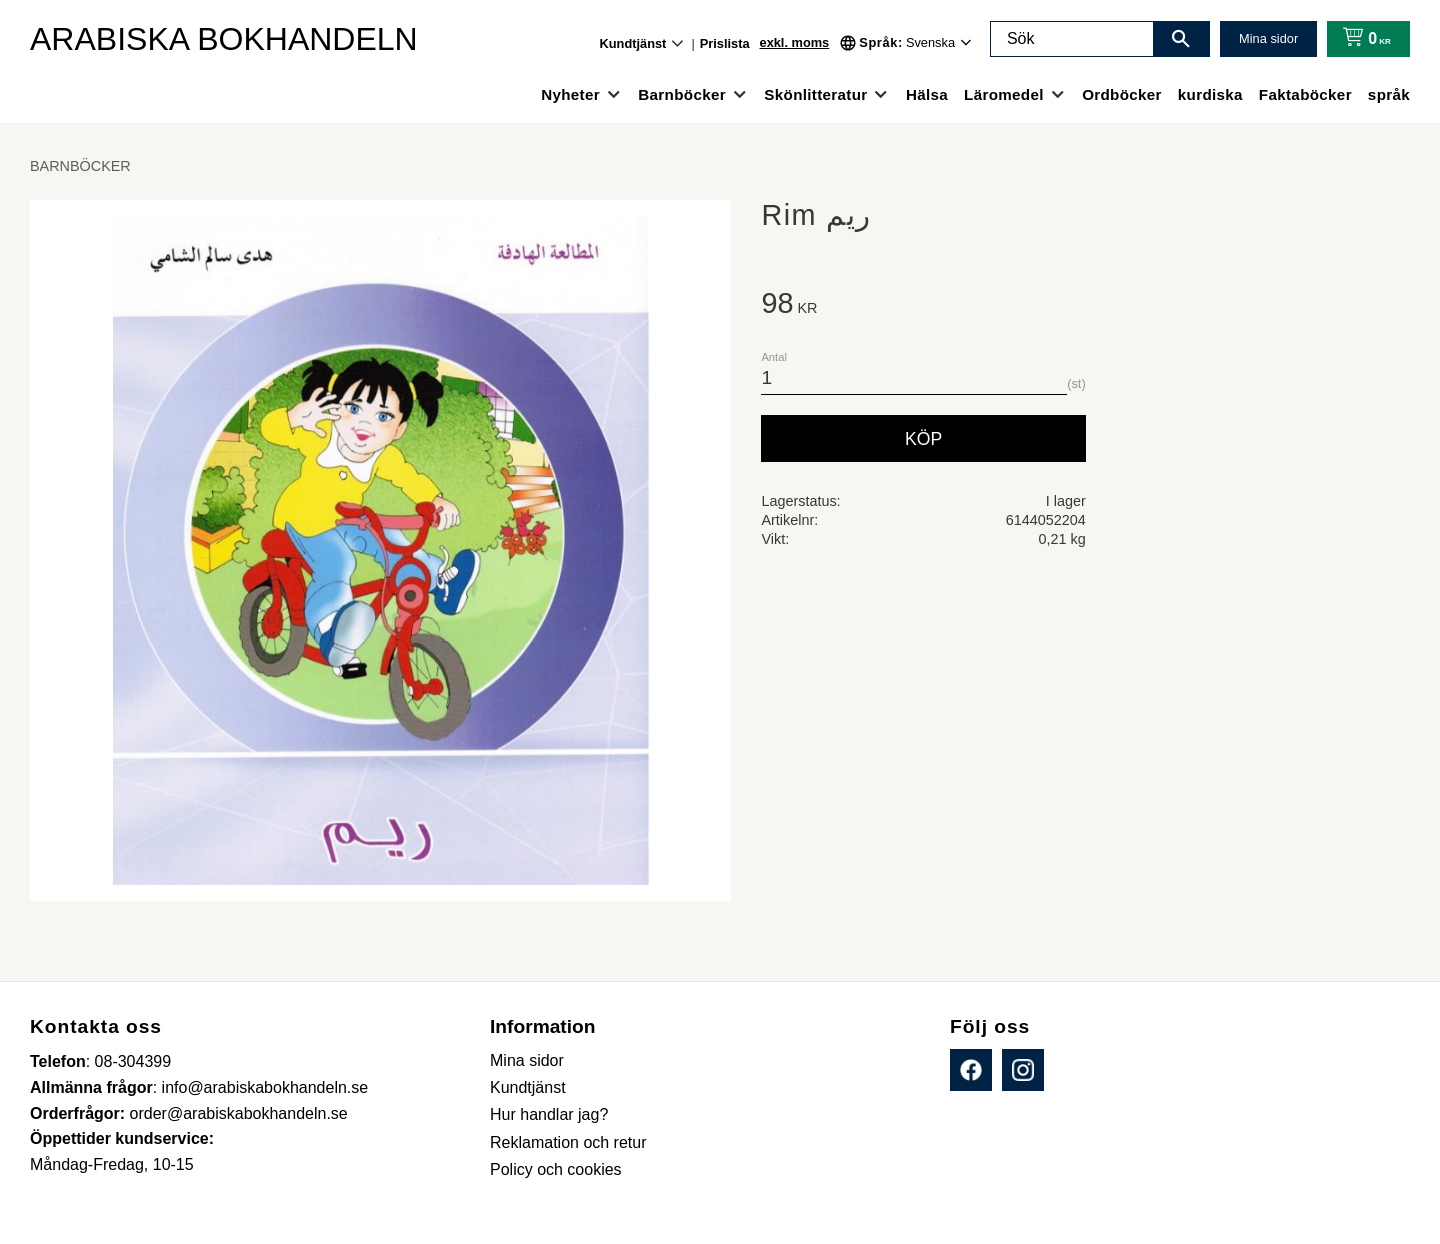 The width and height of the screenshot is (1440, 1244). I want to click on Mina sidor [menuitem], so click(527, 1060).